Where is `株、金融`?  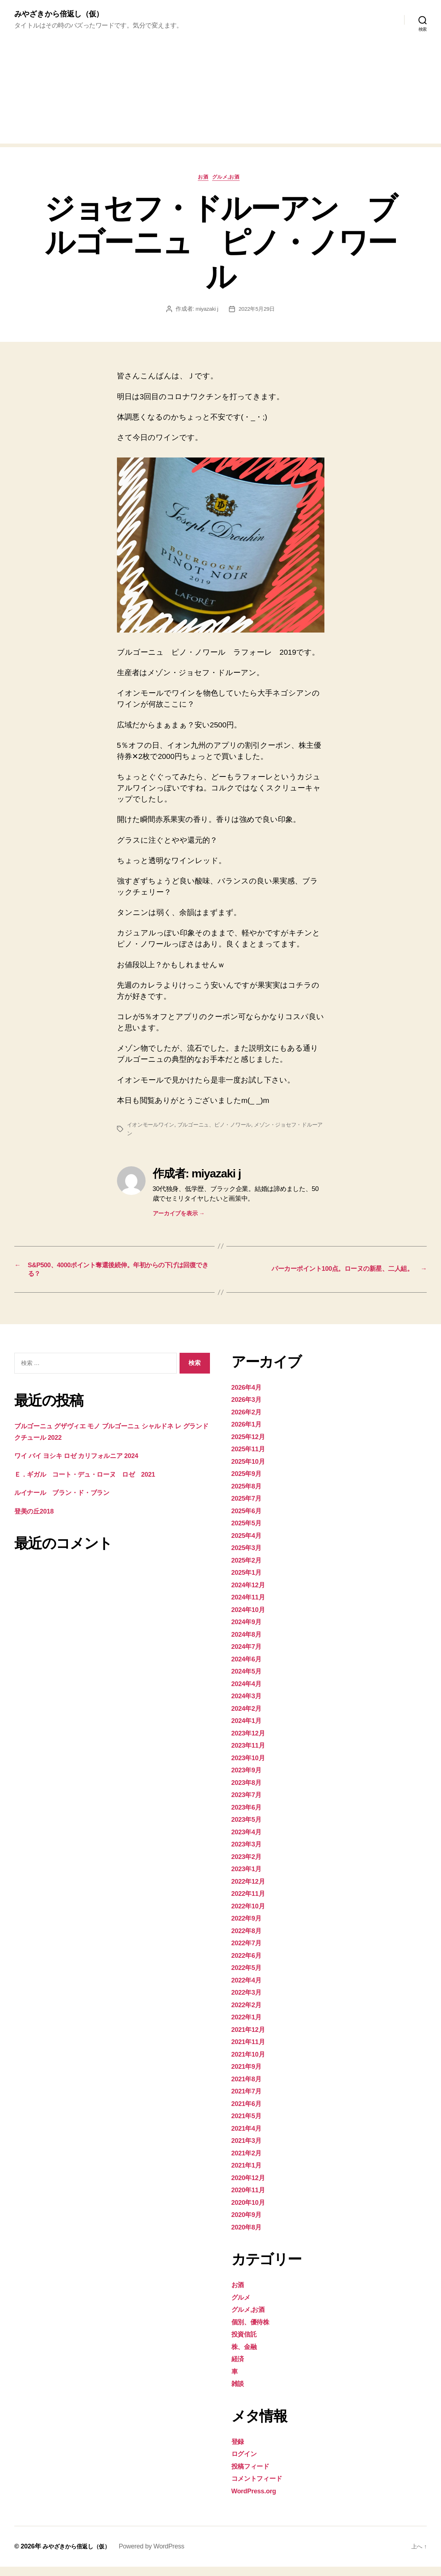 株、金融 is located at coordinates (246, 2355).